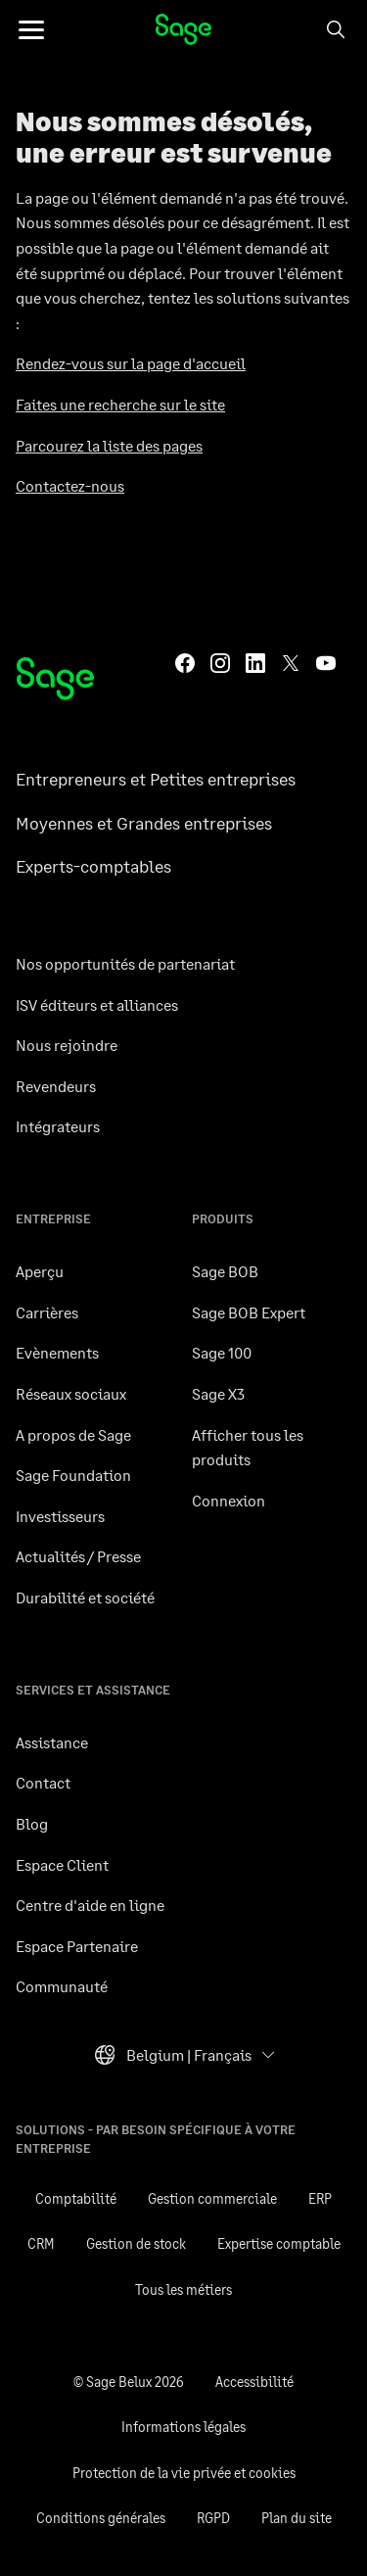  I want to click on Communauté, so click(62, 1986).